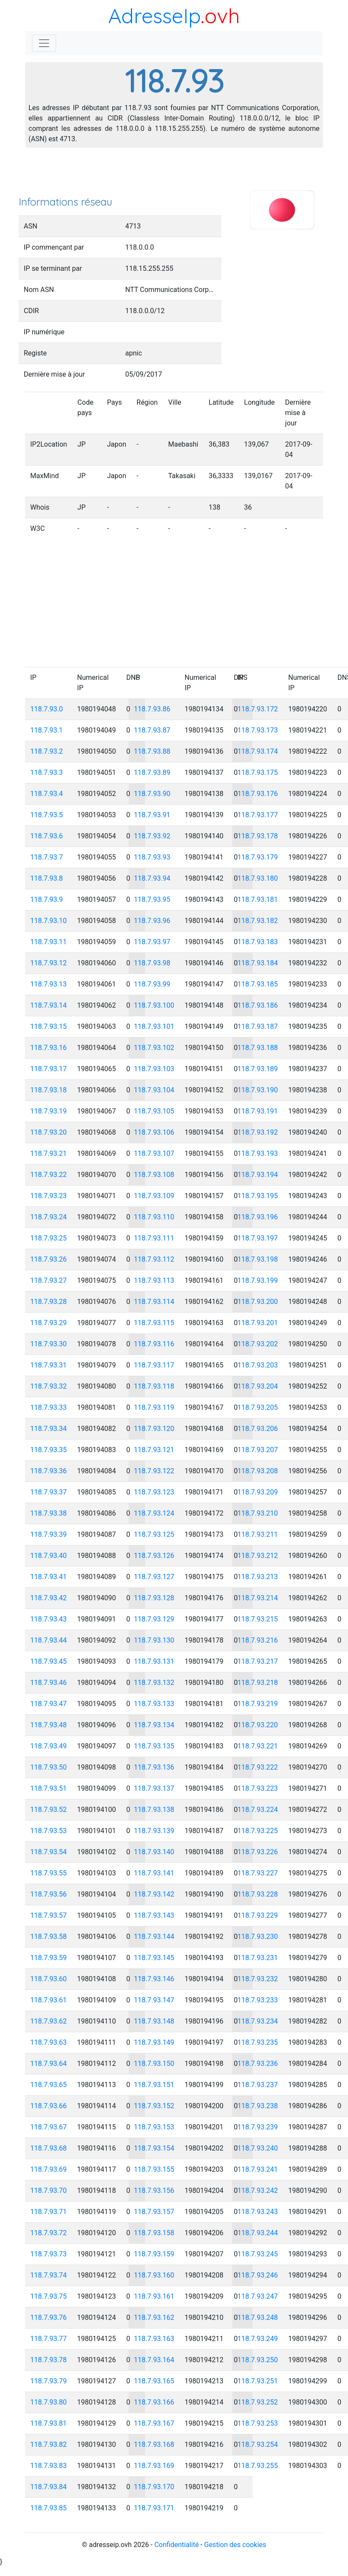  I want to click on 118.7.93.6, so click(46, 836).